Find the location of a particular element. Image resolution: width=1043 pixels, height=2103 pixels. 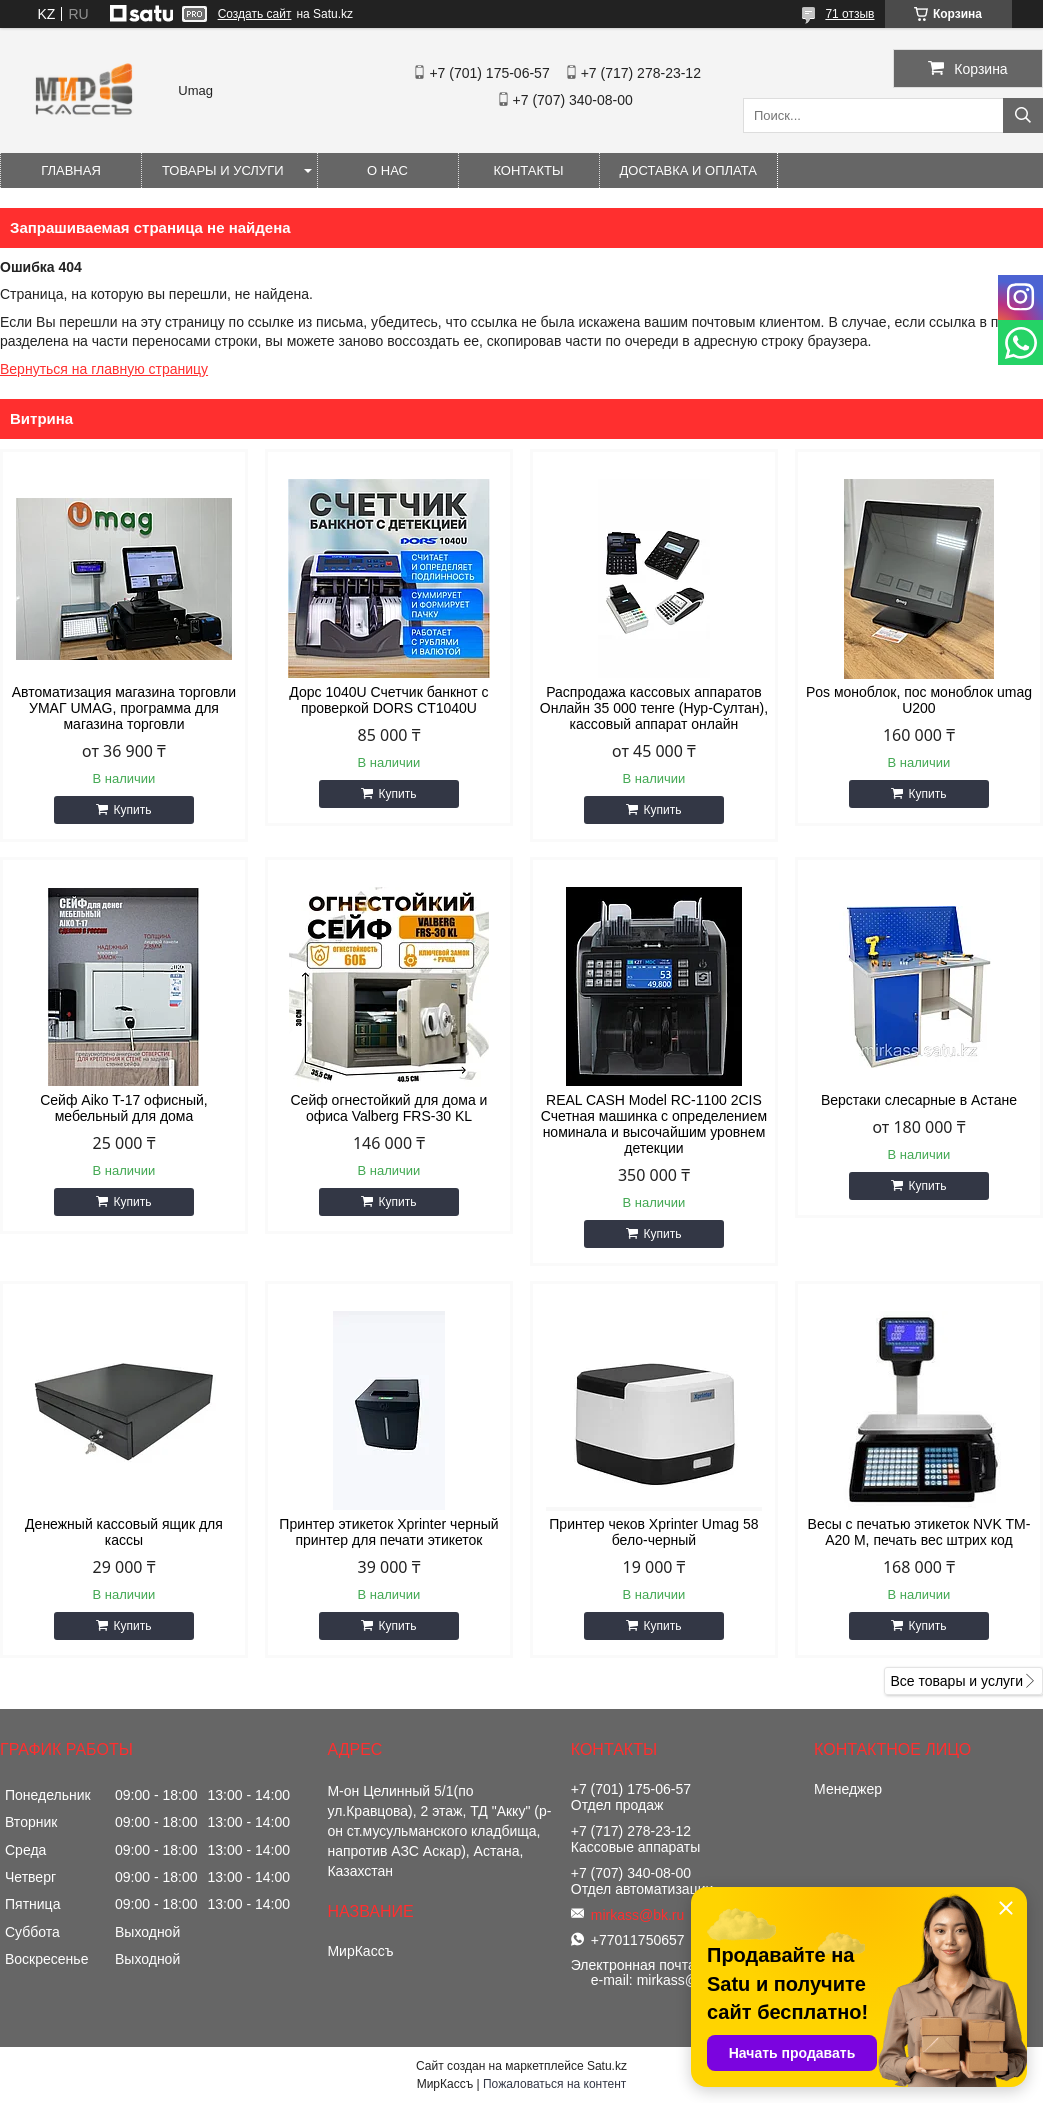

Пожаловаться на контент is located at coordinates (554, 2084).